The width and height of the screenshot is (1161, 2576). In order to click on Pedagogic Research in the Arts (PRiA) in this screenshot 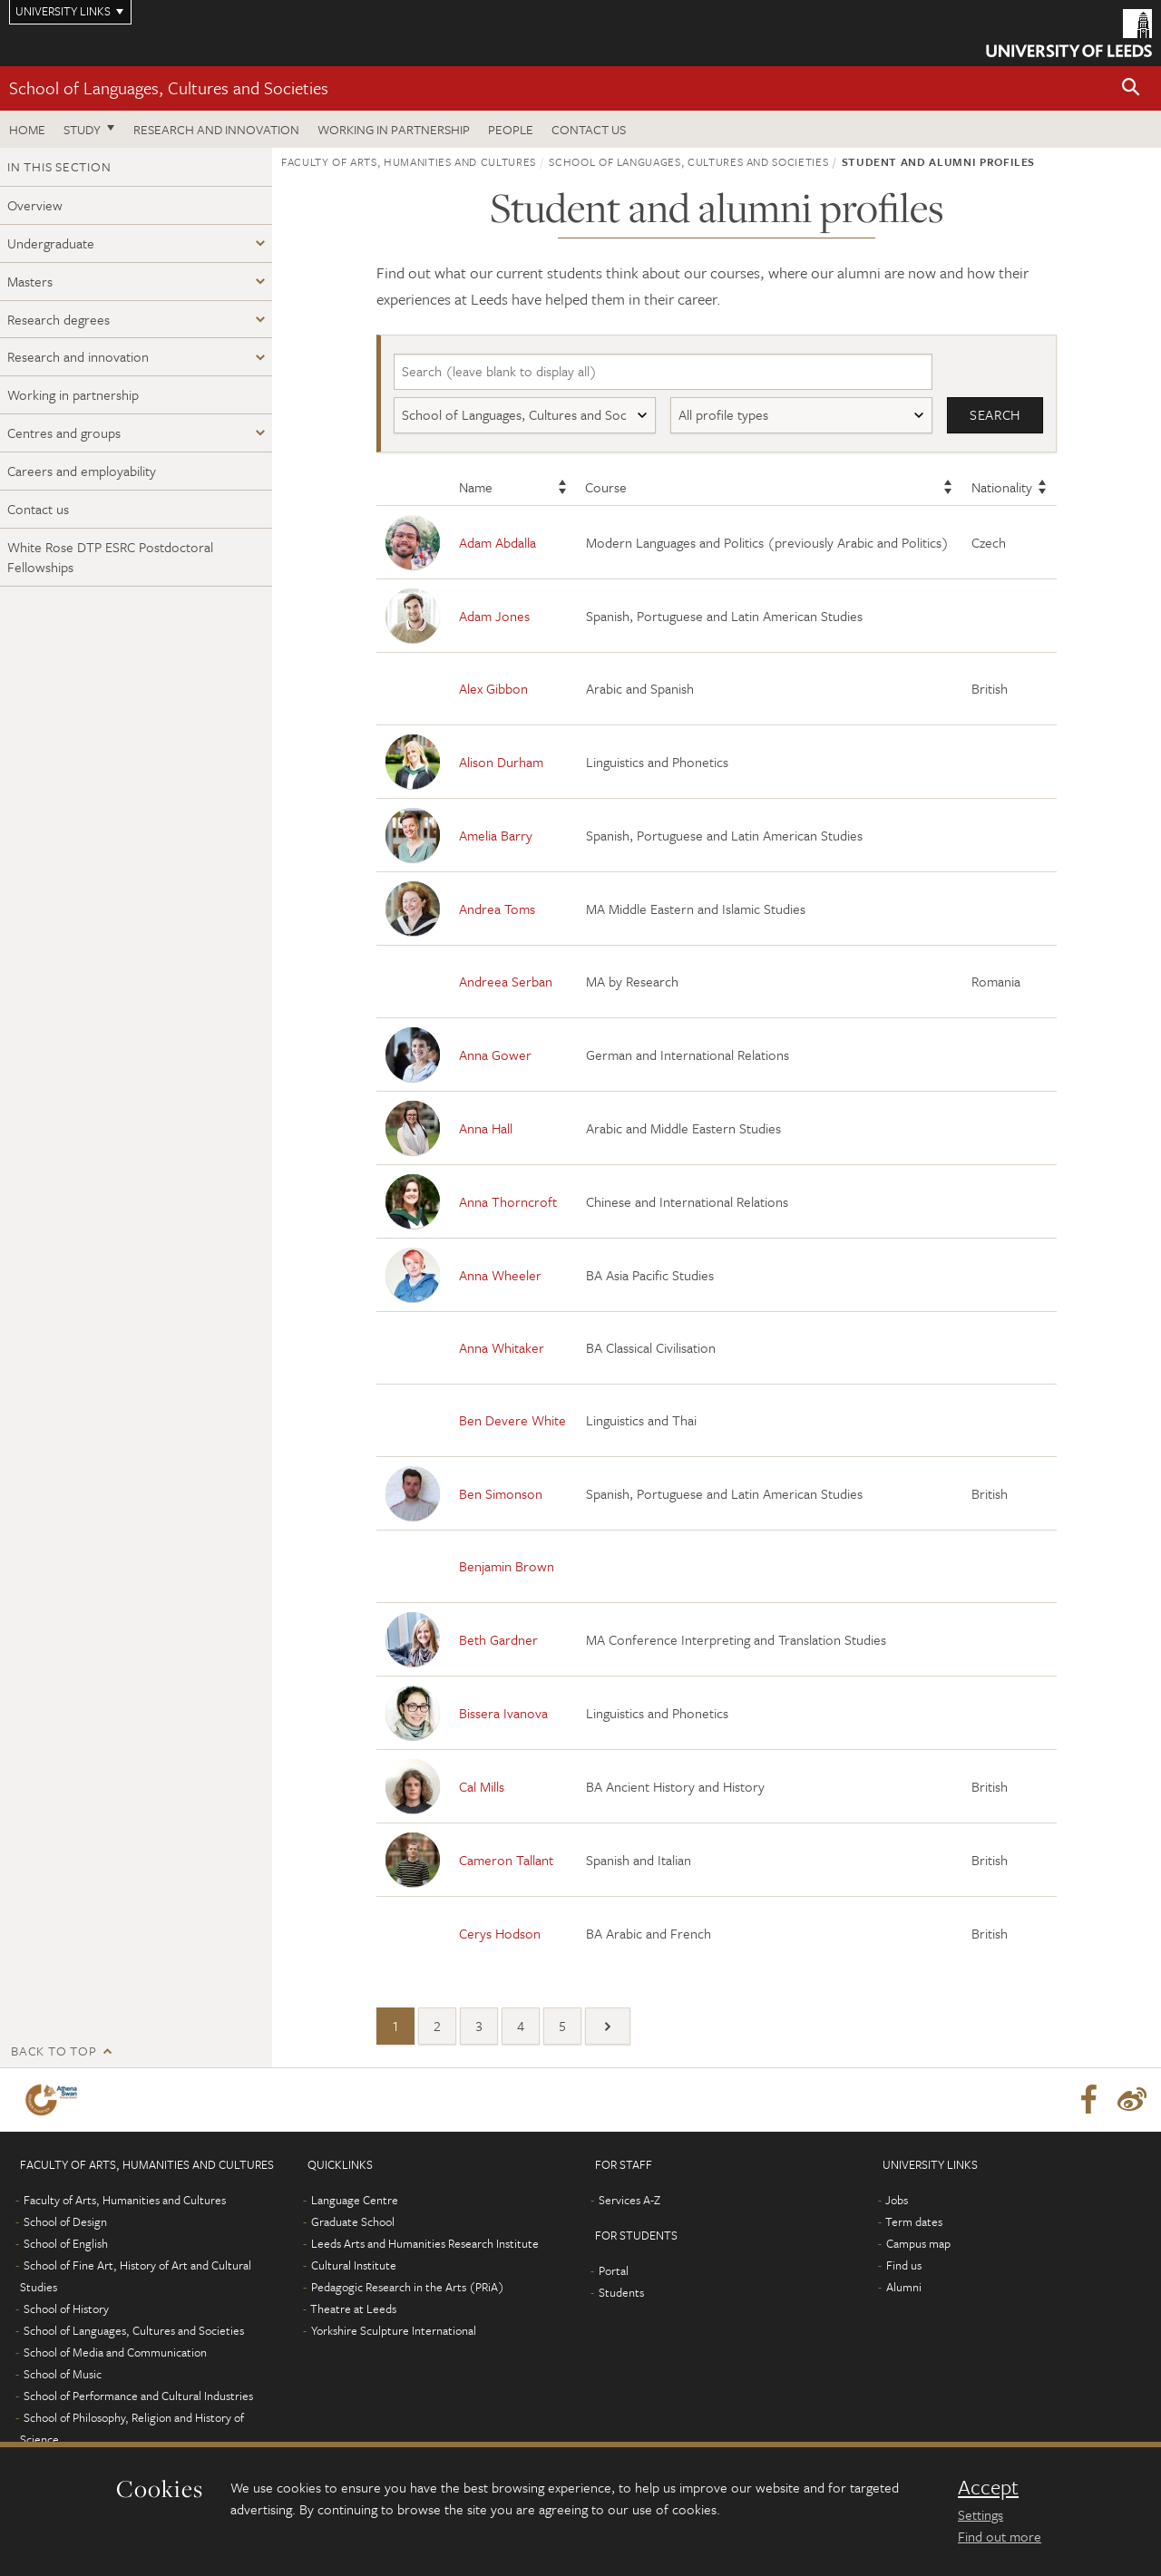, I will do `click(407, 2287)`.